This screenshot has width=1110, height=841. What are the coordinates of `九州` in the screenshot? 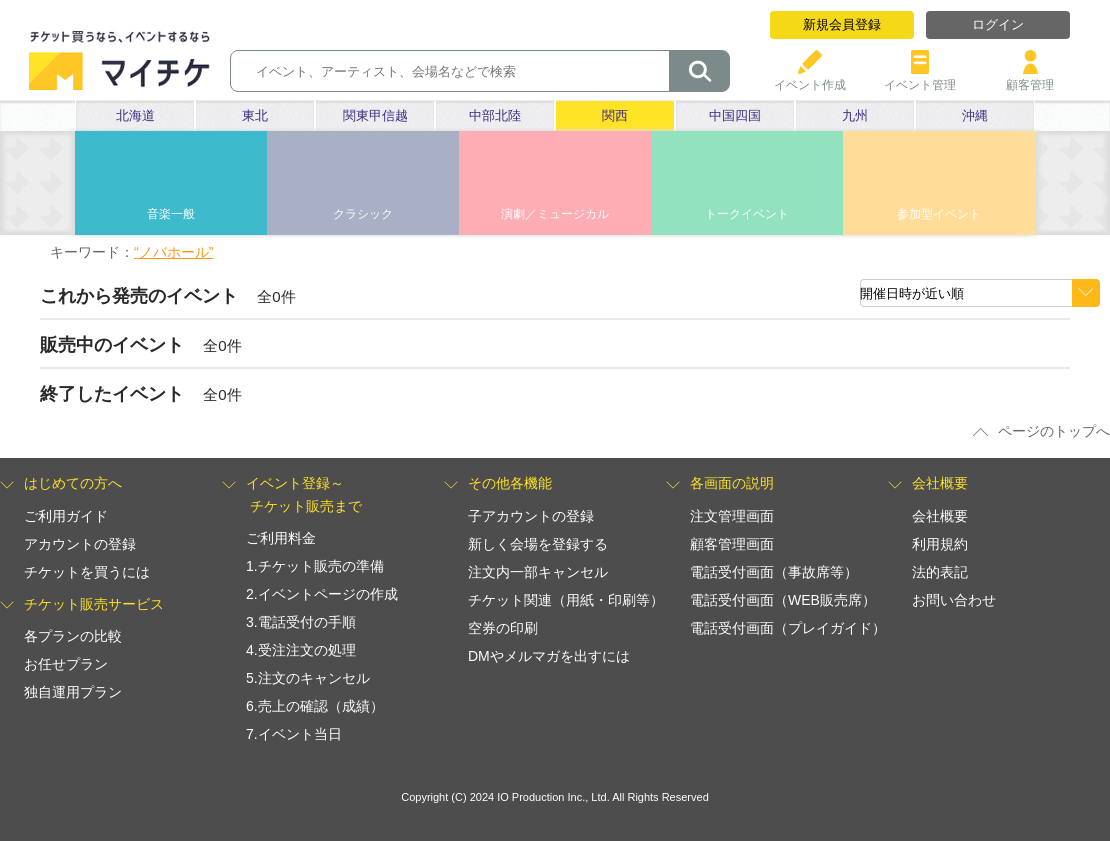 It's located at (855, 115).